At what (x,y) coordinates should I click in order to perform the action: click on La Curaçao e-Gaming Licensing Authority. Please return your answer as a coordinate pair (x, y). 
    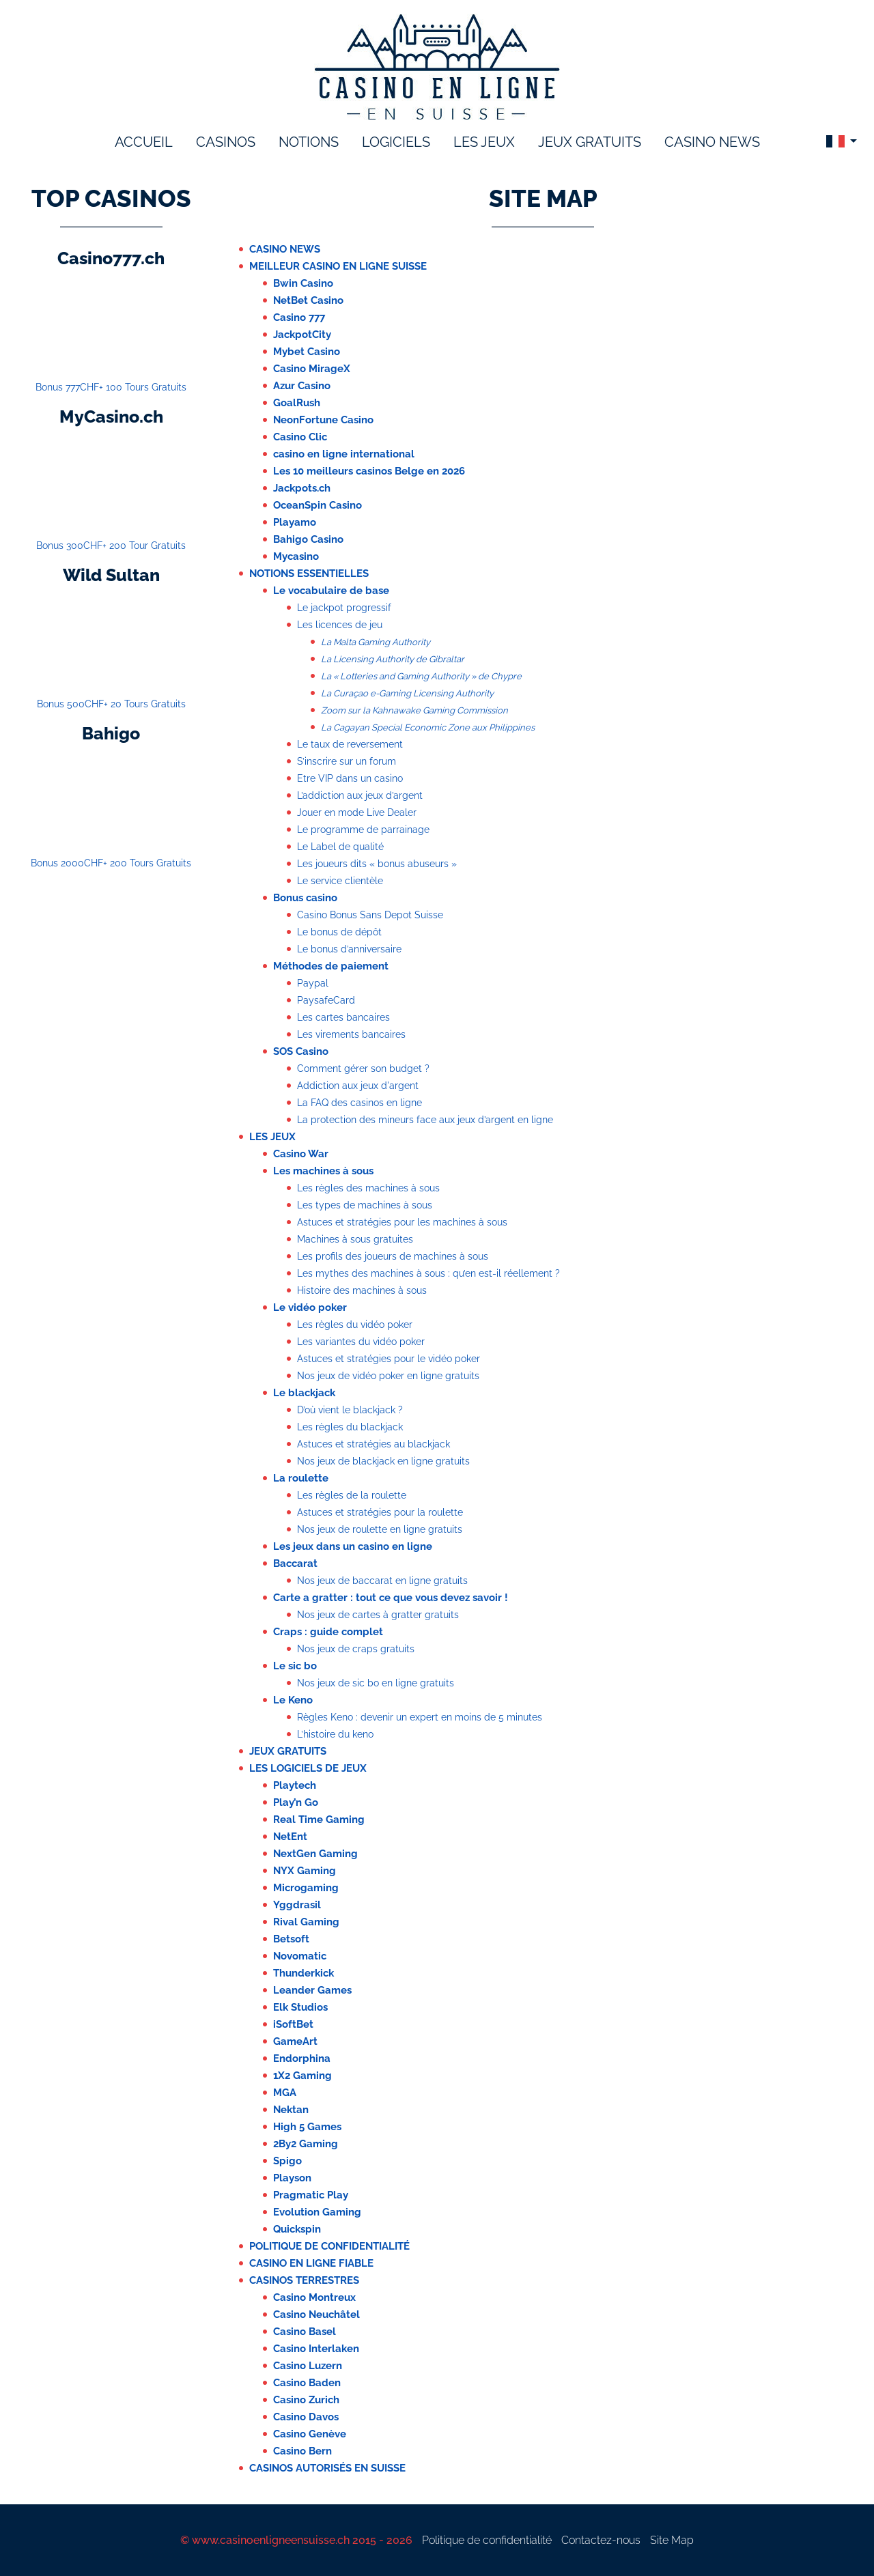
    Looking at the image, I should click on (407, 693).